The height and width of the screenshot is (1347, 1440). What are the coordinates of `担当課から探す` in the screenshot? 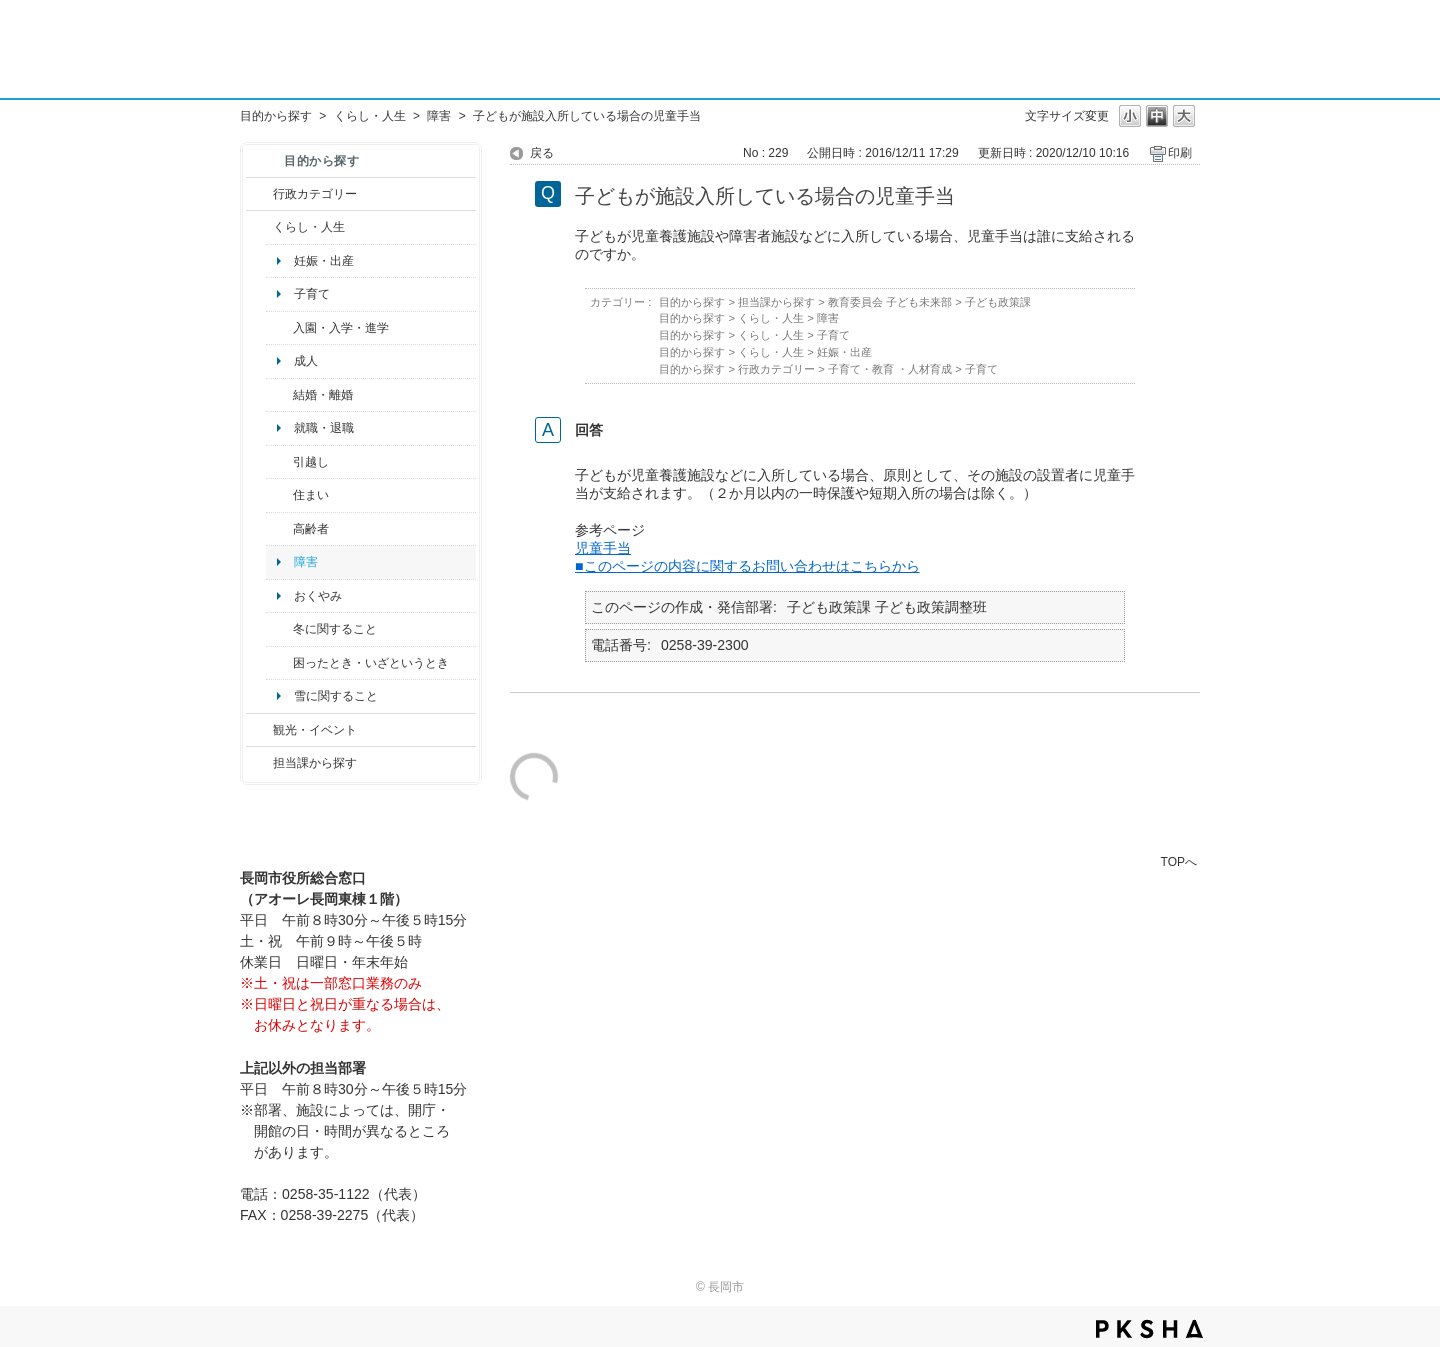 It's located at (315, 763).